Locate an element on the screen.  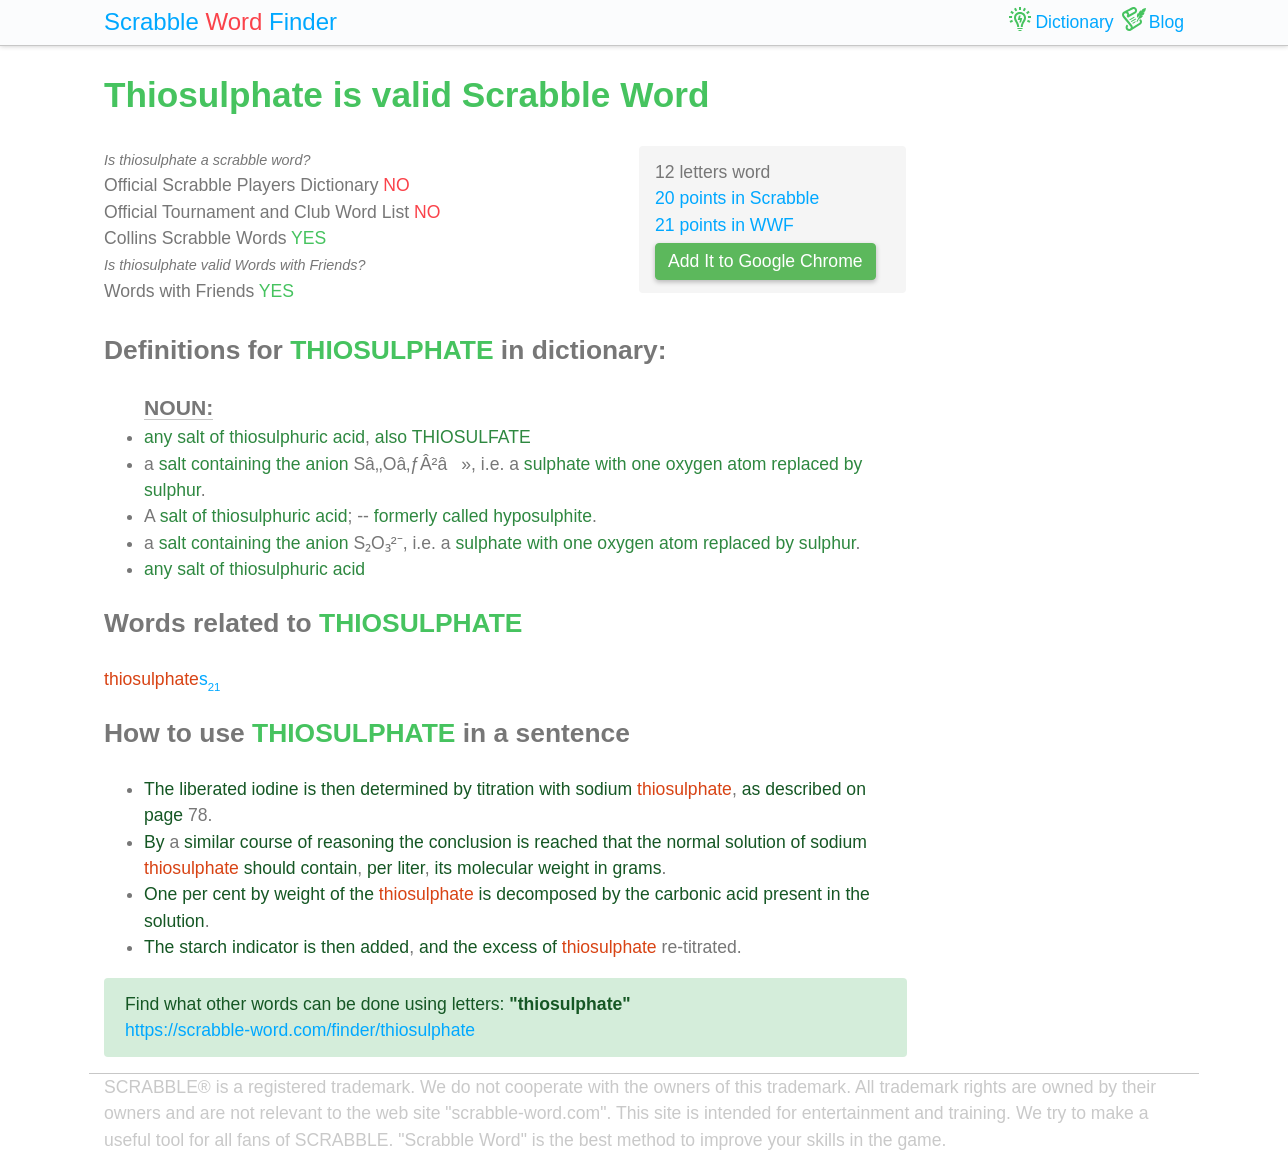
thiosulphuric is located at coordinates (278, 437).